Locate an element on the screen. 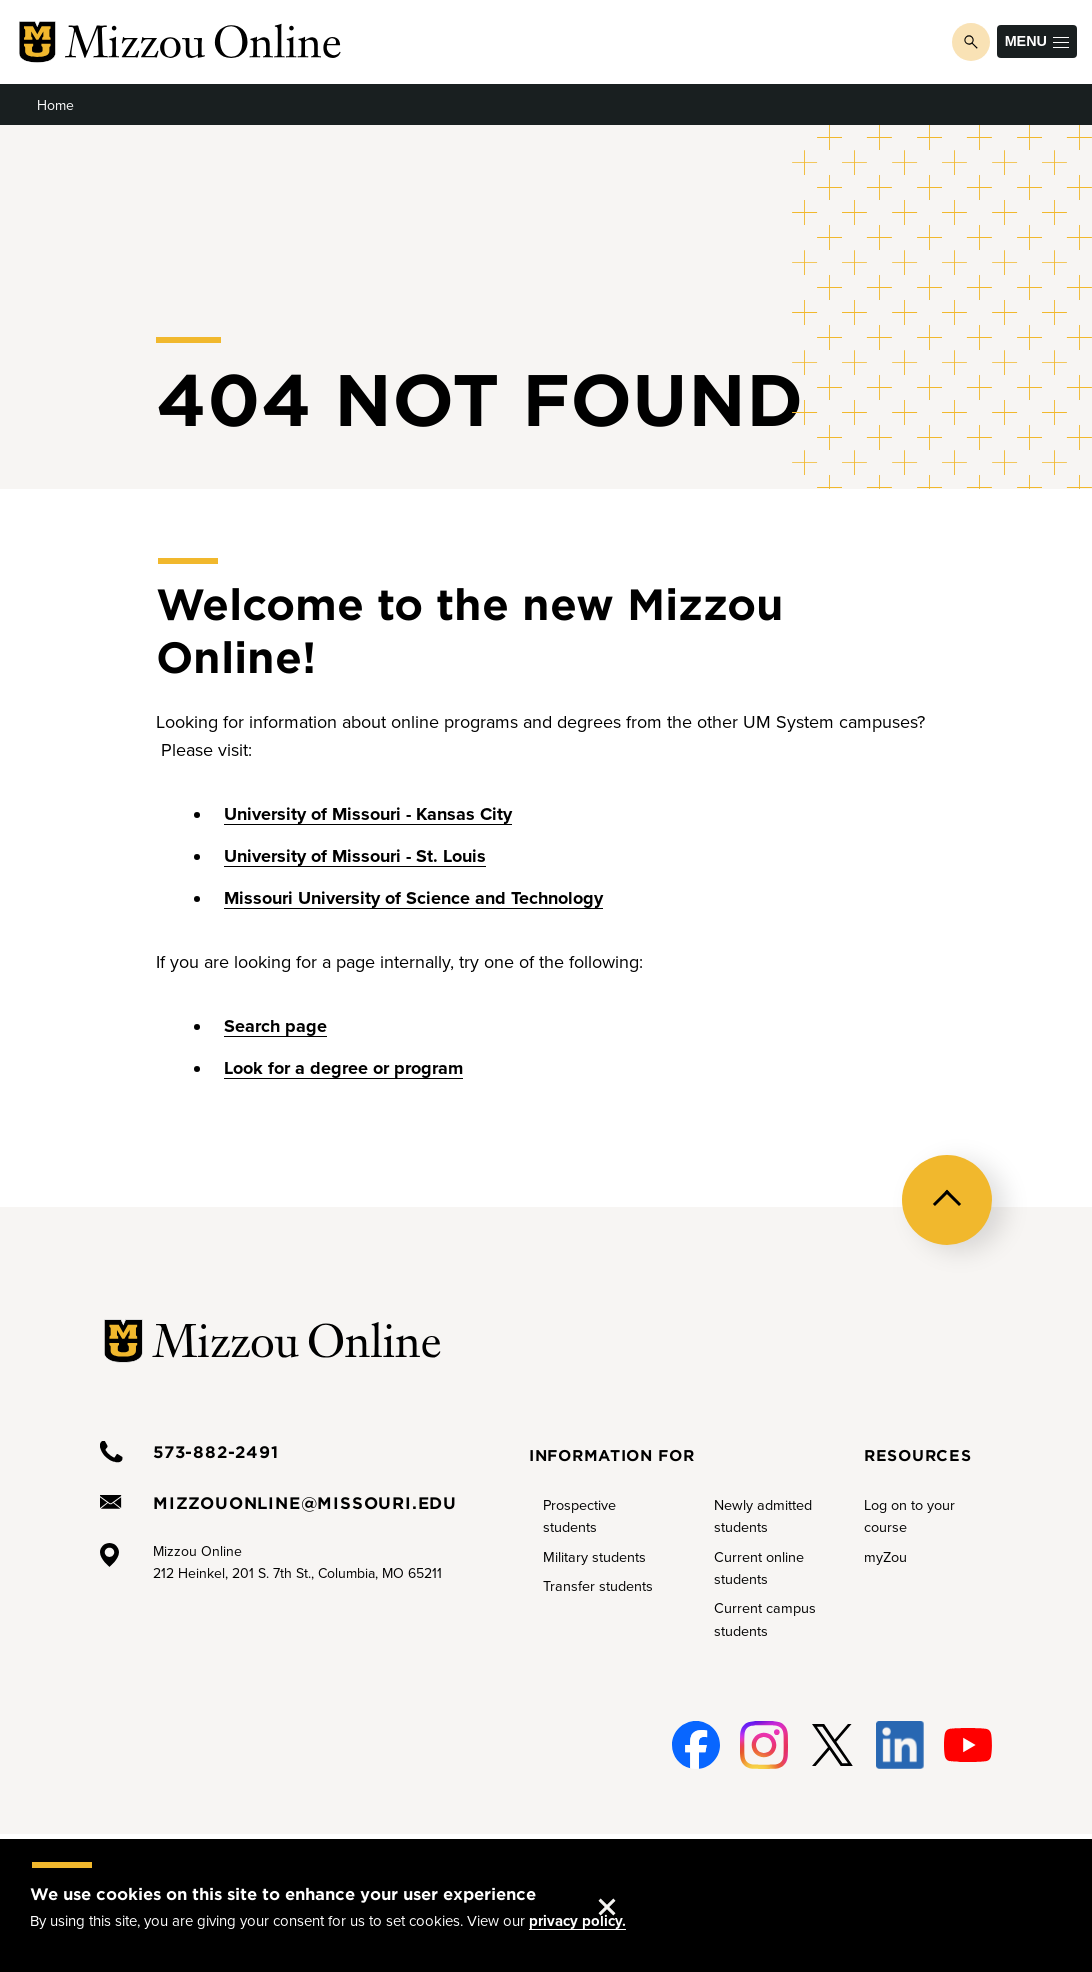 The image size is (1092, 1972). Menu is located at coordinates (1037, 41).